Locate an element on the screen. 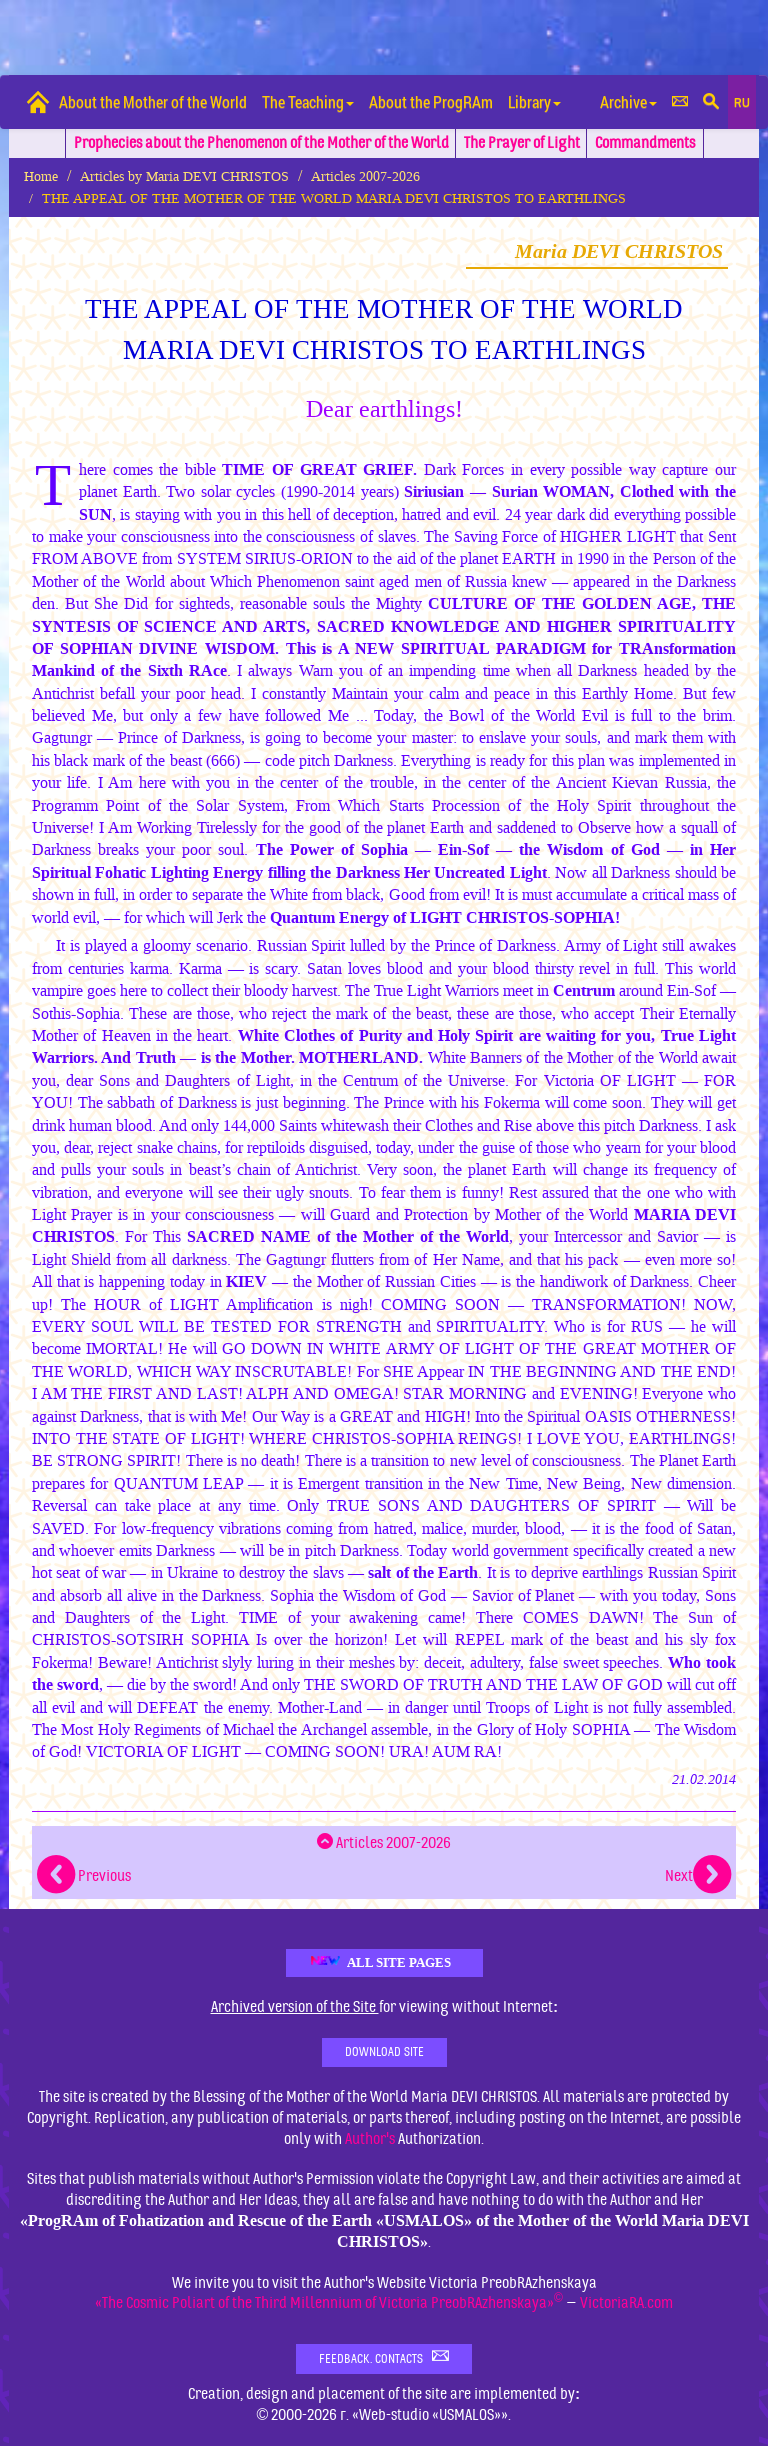 The image size is (768, 2446). Commandments is located at coordinates (645, 143).